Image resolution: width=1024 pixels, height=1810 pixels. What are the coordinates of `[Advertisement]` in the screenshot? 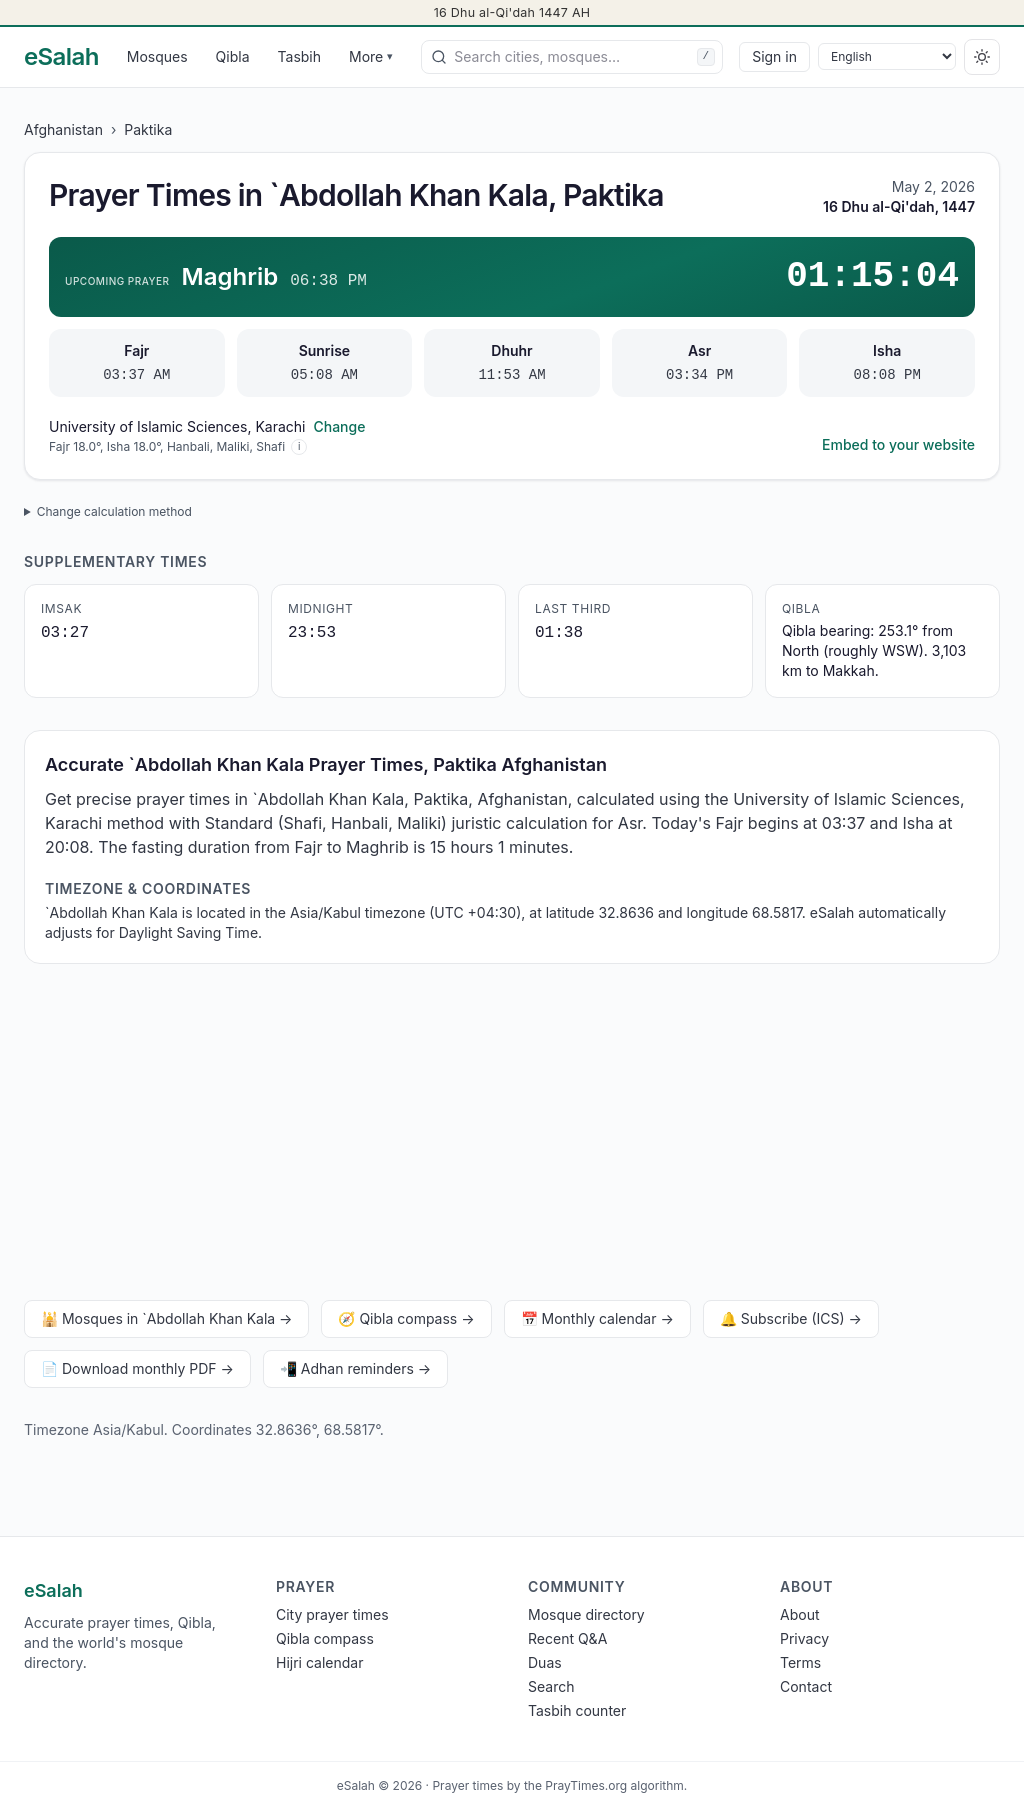 It's located at (512, 1136).